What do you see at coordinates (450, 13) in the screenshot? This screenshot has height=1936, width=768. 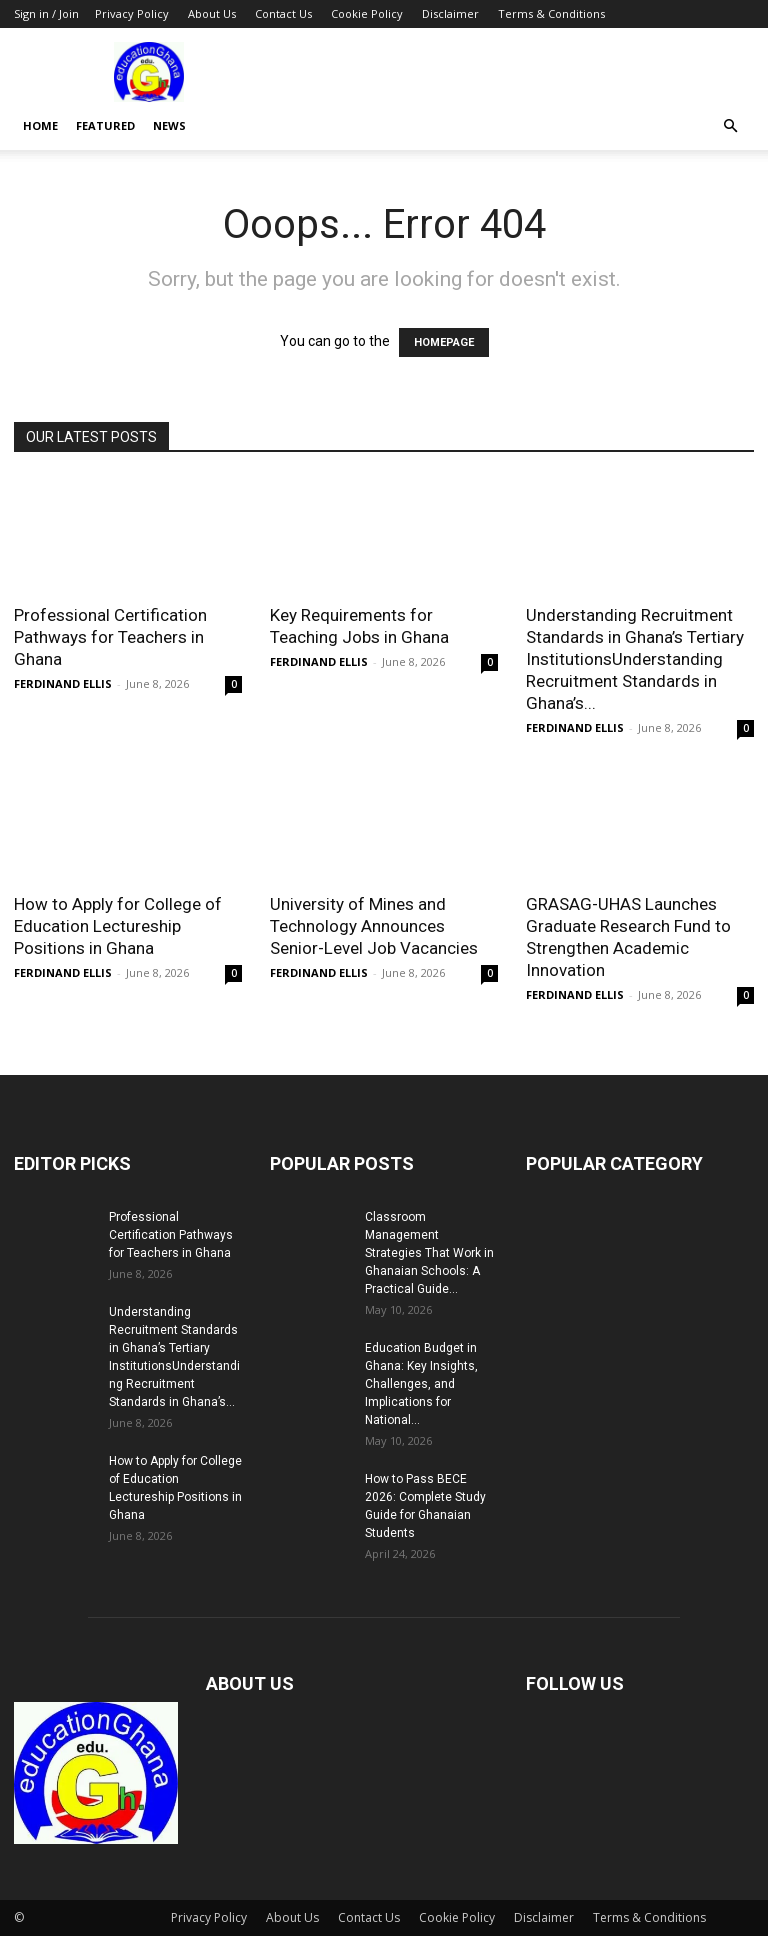 I see `Disclaimer` at bounding box center [450, 13].